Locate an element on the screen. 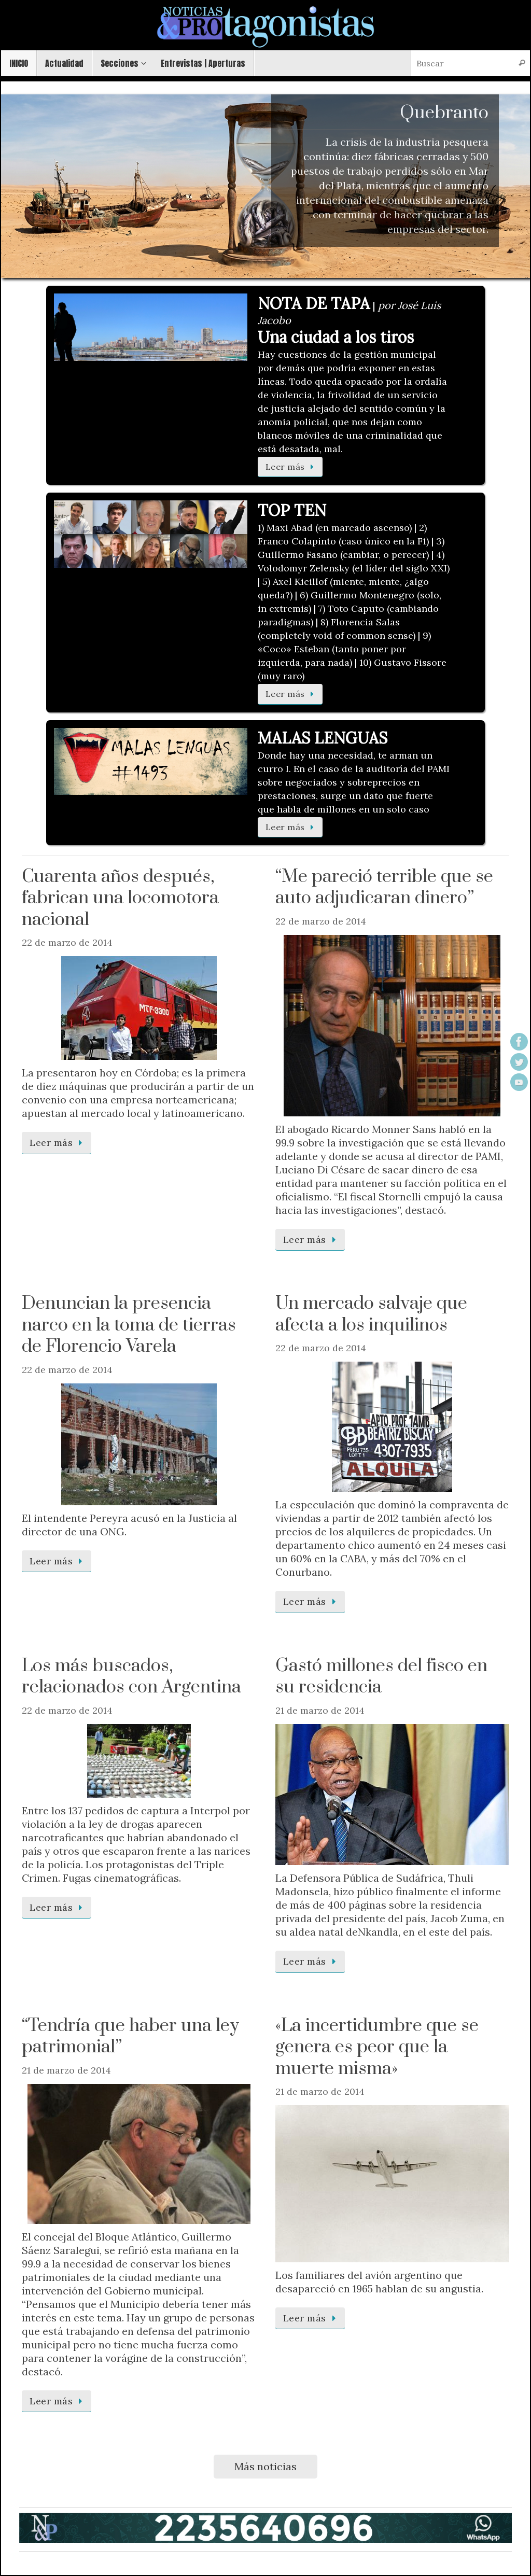 This screenshot has width=531, height=2576. «La incertidumbre que se genera es peor que la muerte misma» is located at coordinates (377, 2047).